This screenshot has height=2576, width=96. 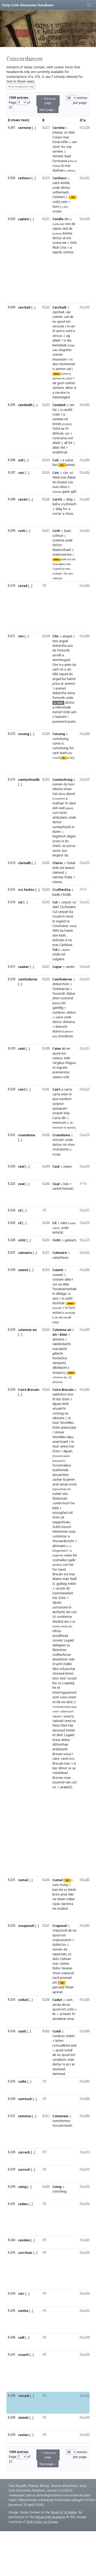 What do you see at coordinates (11, 178) in the screenshot?
I see `K.302` at bounding box center [11, 178].